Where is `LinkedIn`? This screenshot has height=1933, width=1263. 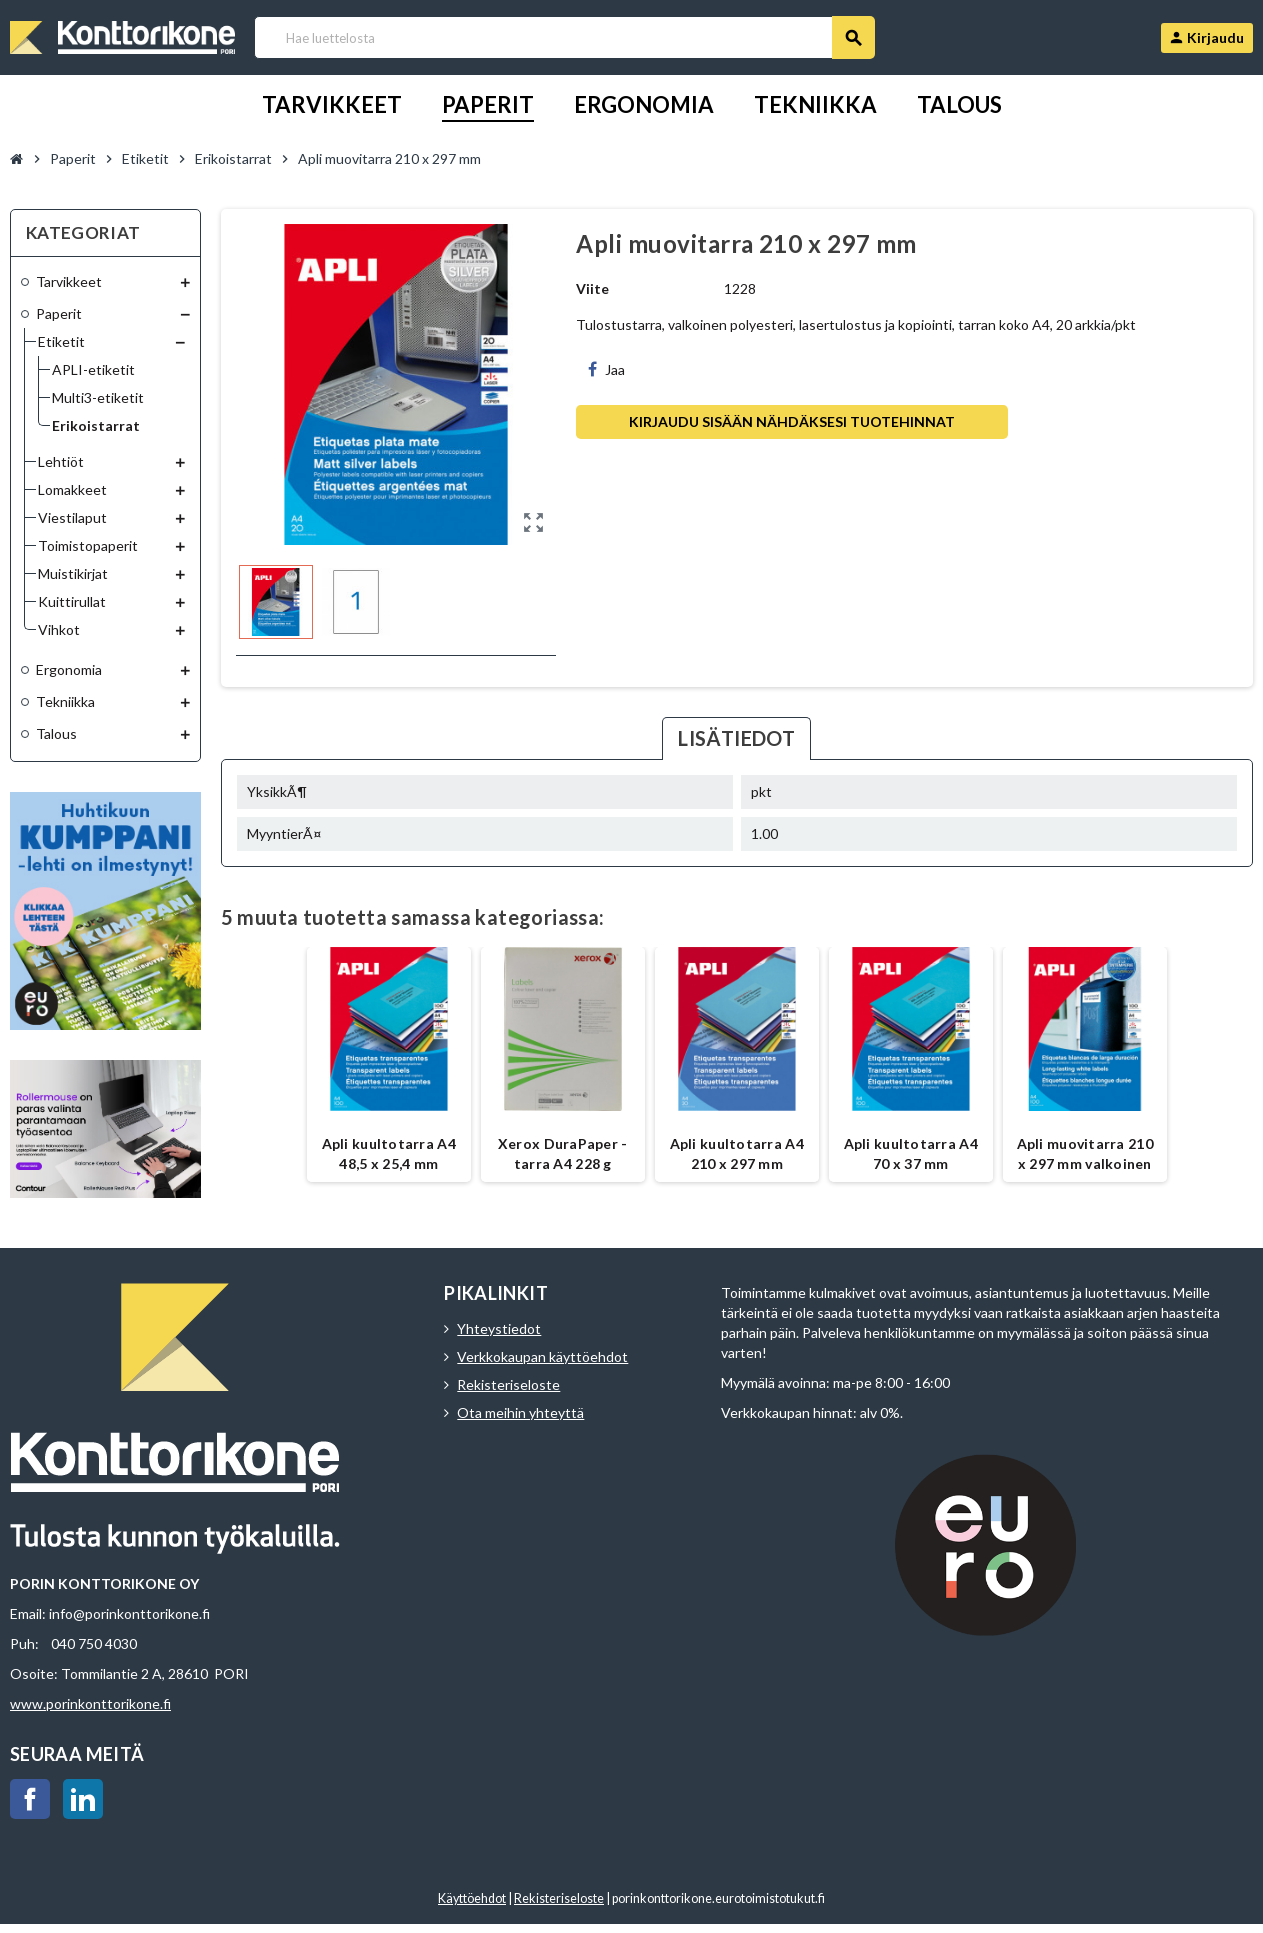
LinkedIn is located at coordinates (83, 1799).